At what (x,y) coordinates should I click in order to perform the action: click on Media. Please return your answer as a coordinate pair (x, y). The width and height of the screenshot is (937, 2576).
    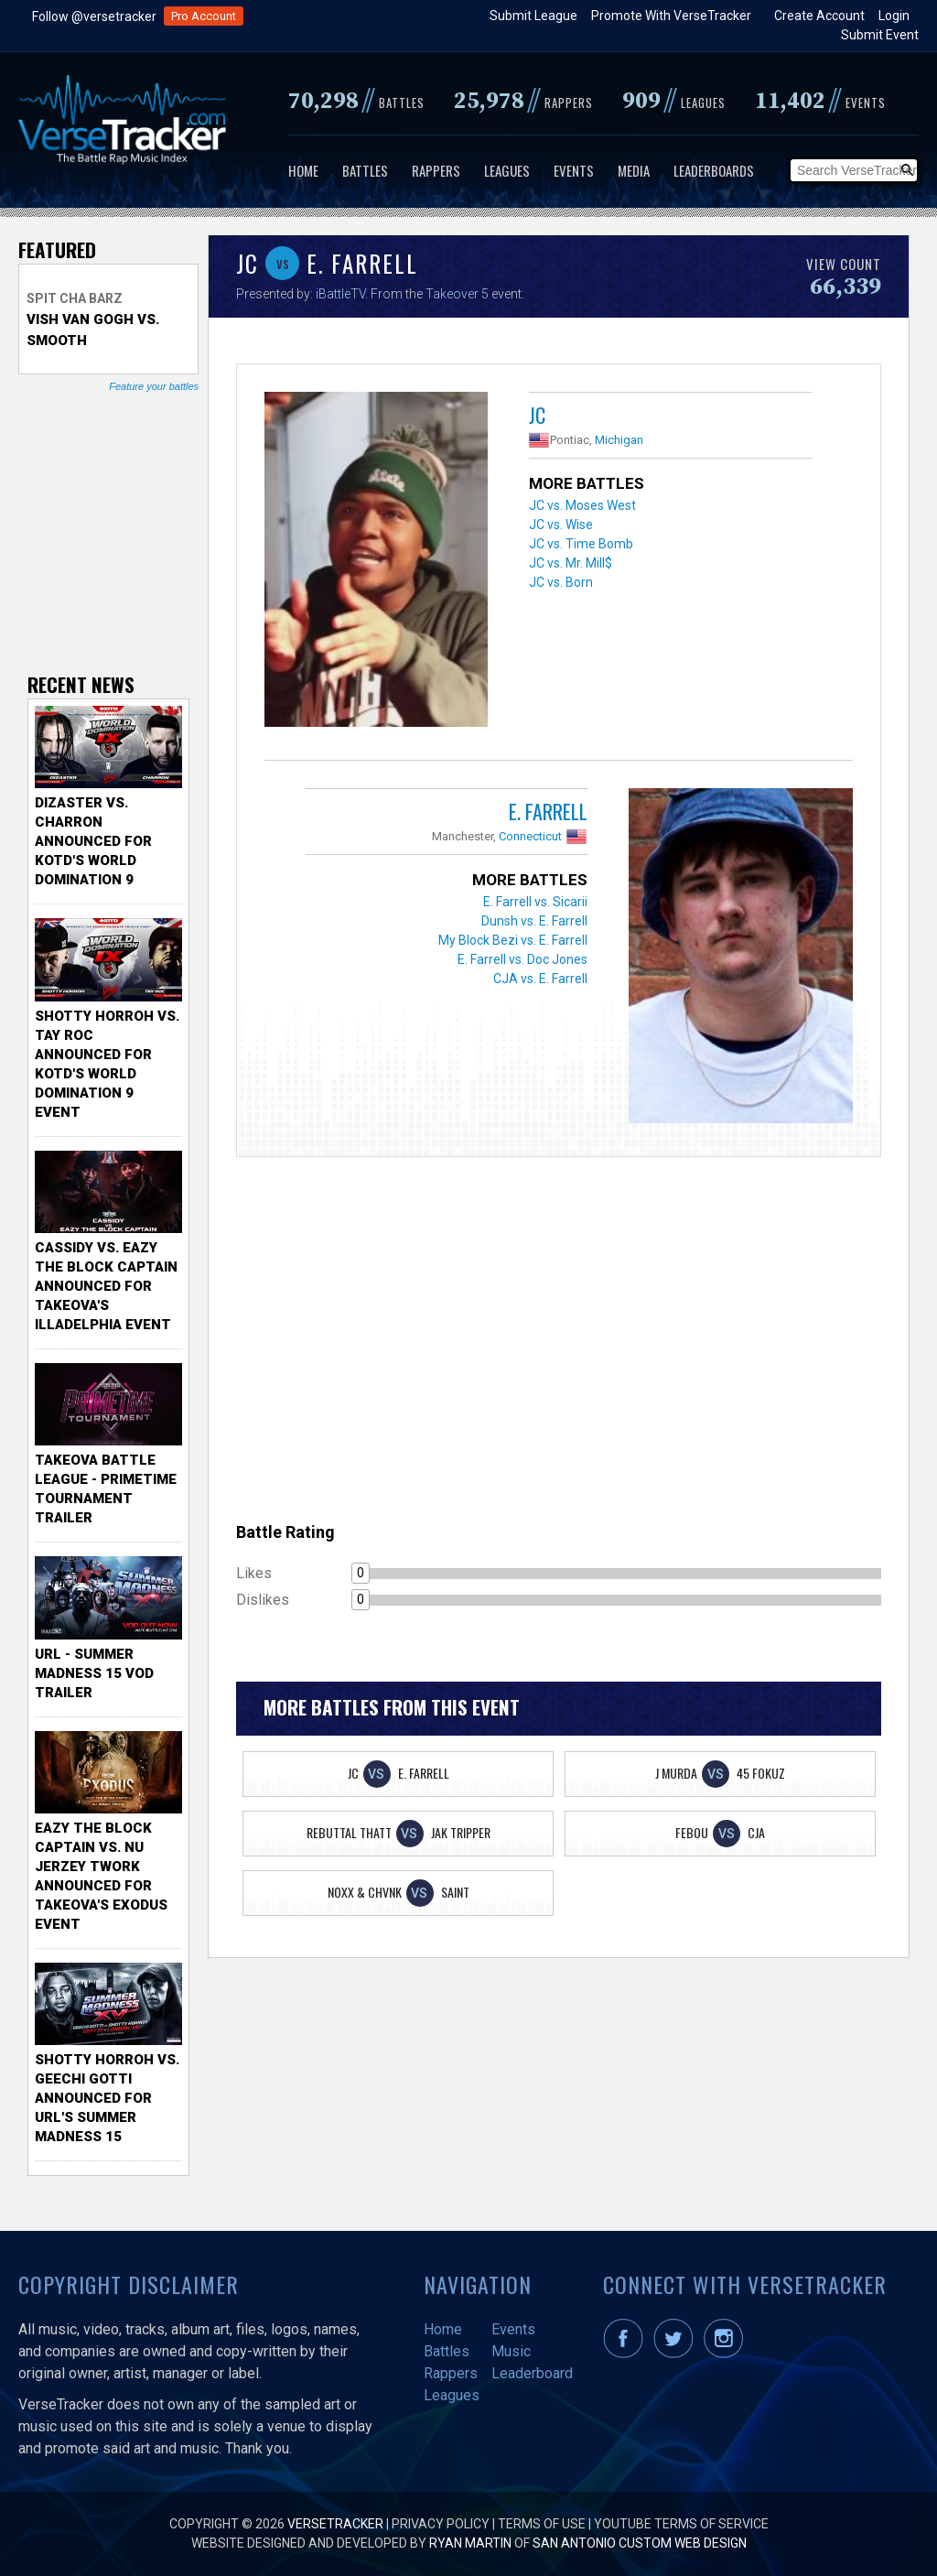
    Looking at the image, I should click on (634, 170).